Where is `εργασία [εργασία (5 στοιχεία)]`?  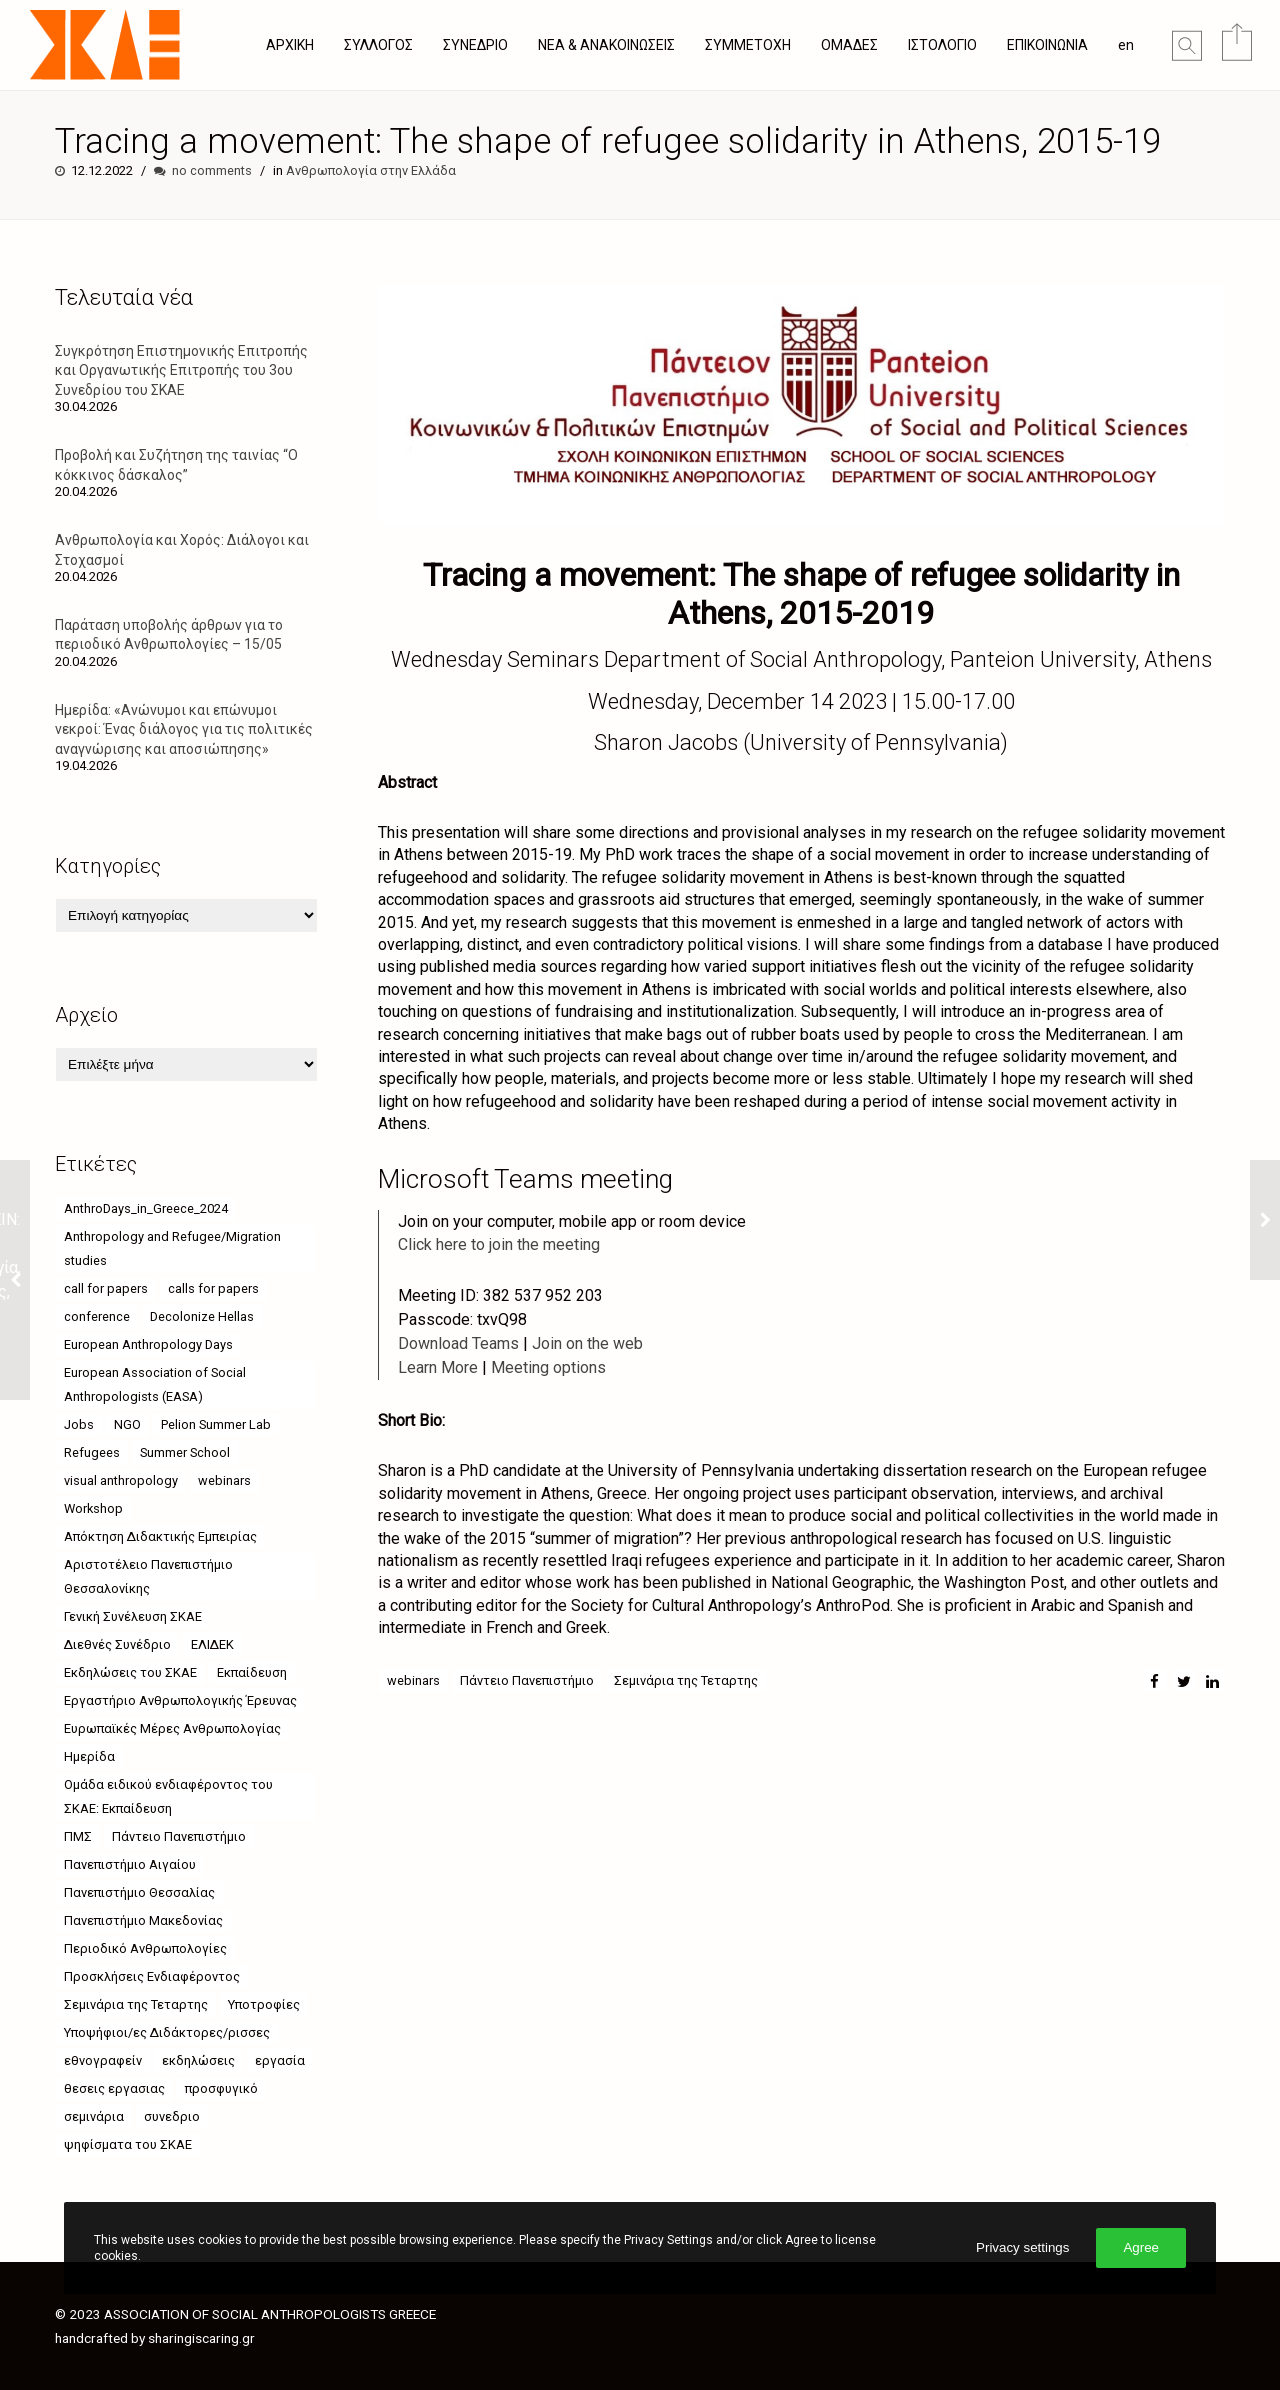
εργασία [εργασία (5 στοιχεία)] is located at coordinates (280, 2060).